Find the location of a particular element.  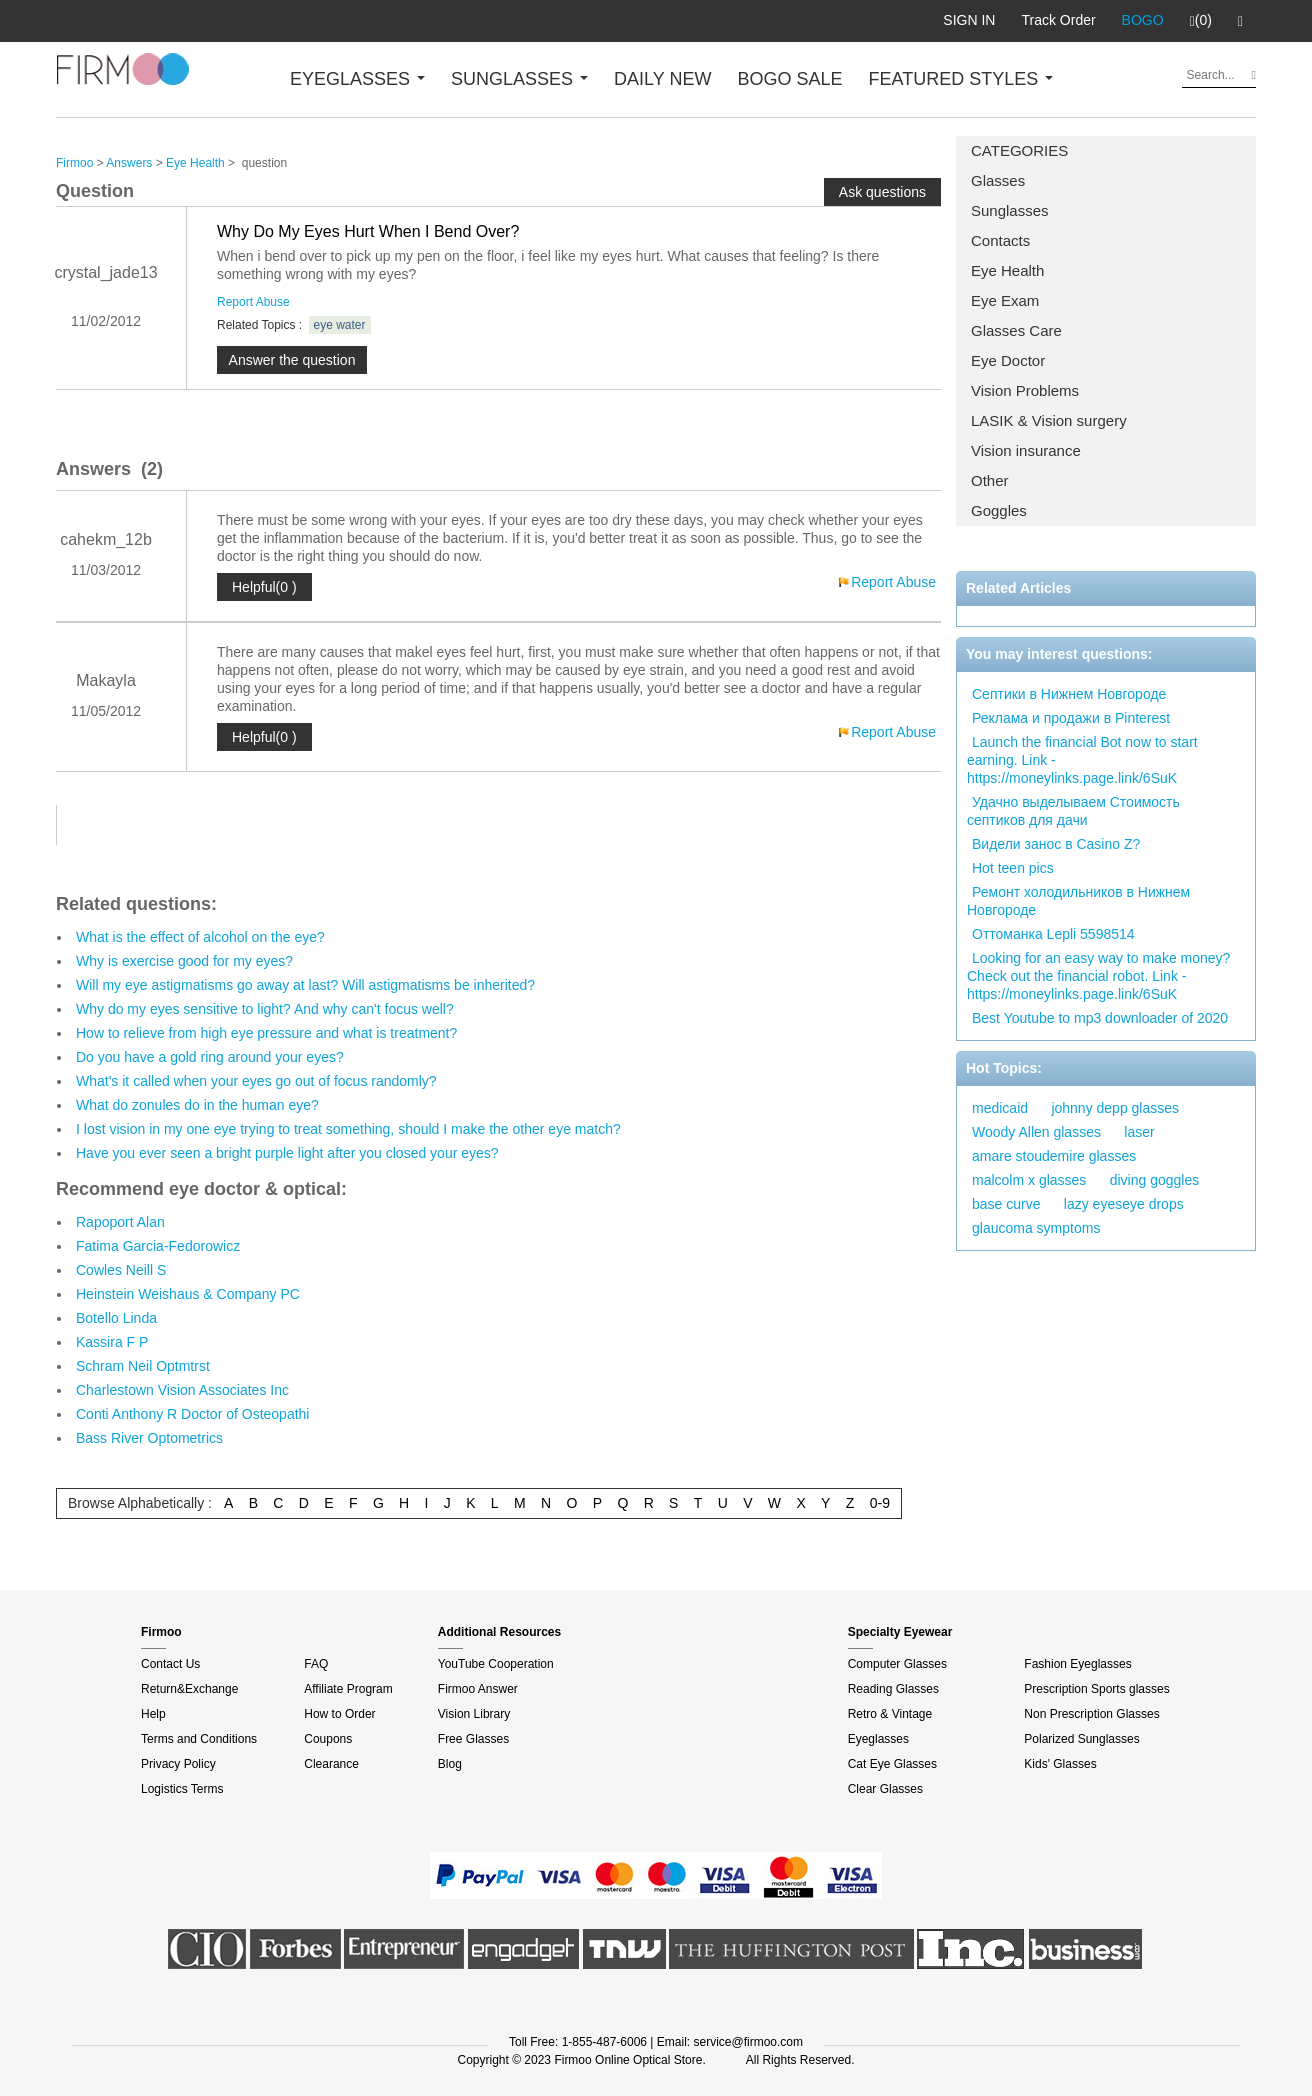

Fatima Garcia-Fedorowicz is located at coordinates (158, 1246).